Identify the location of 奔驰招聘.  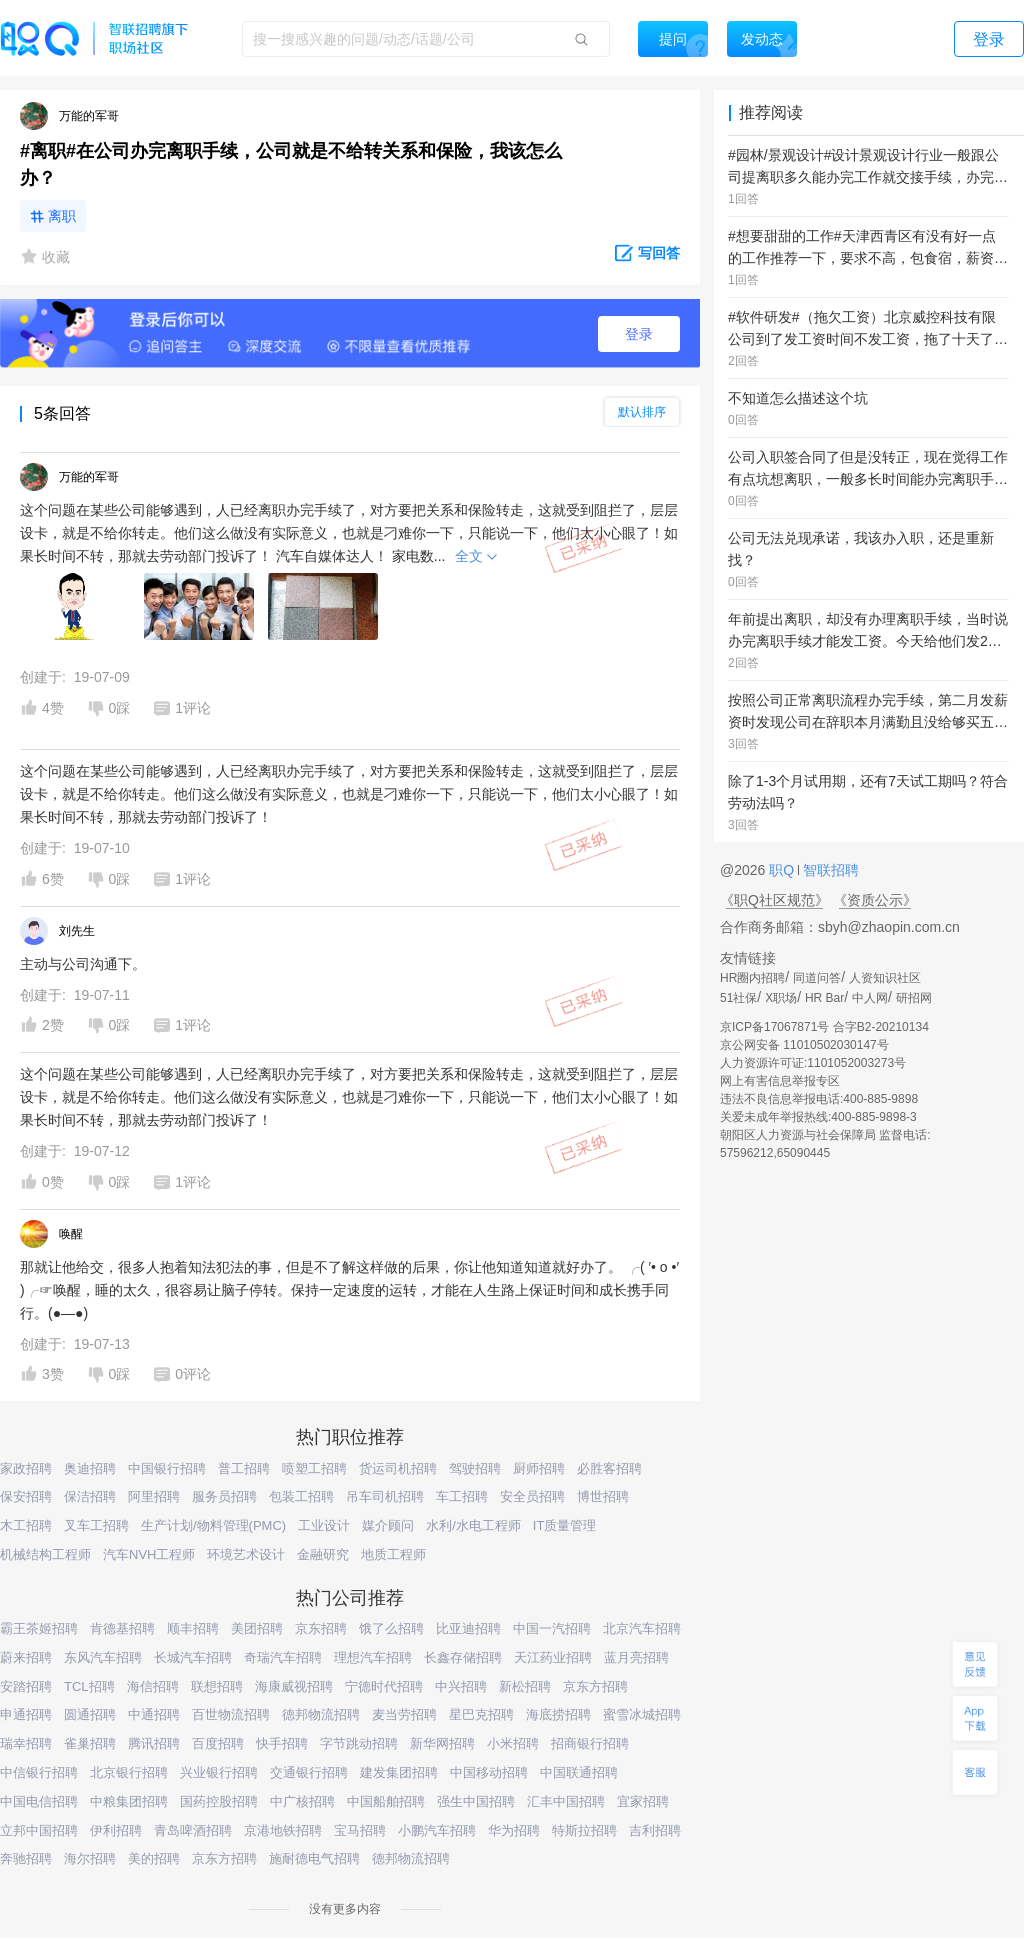
(26, 1858).